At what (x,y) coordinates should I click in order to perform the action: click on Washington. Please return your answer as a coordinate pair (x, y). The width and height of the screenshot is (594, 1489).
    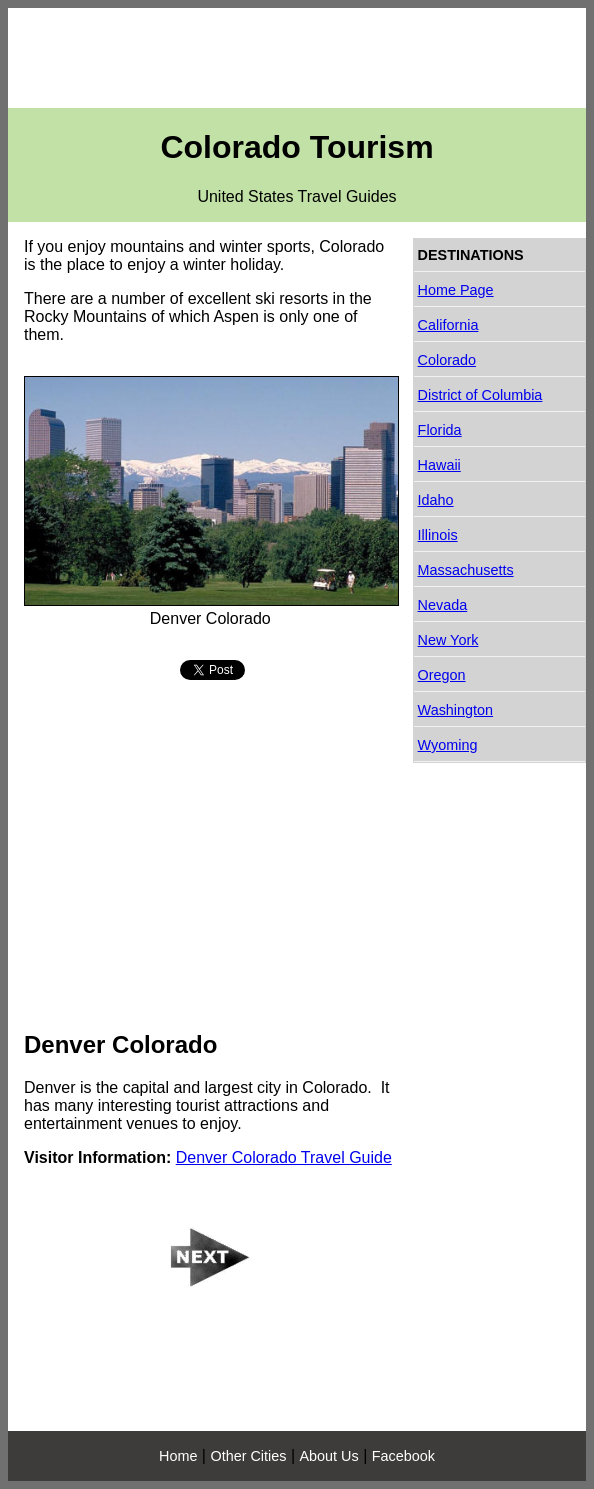
    Looking at the image, I should click on (455, 710).